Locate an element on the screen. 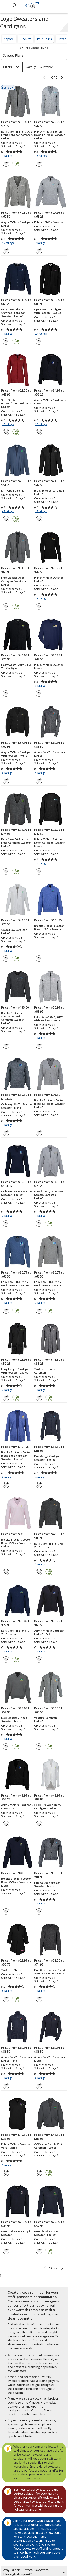 The image size is (68, 2576). OGIO Lux Wrap Fleece Cardigan - Ladies' is located at coordinates (48, 1806).